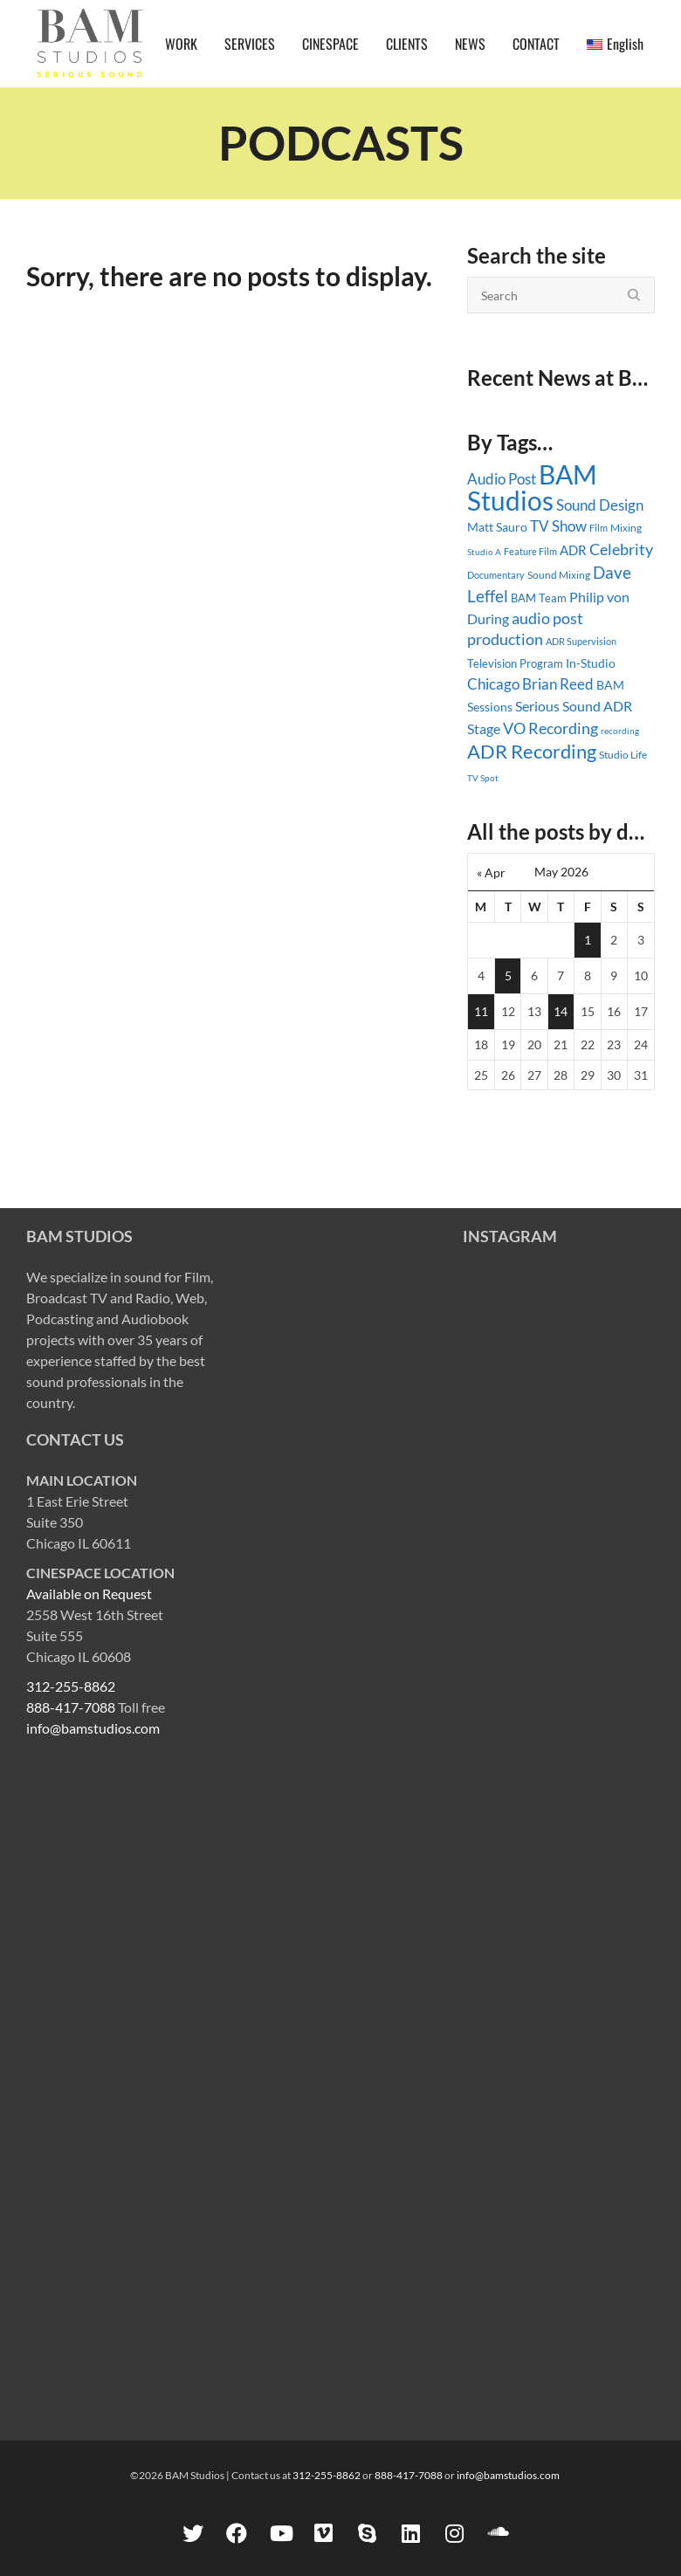 The height and width of the screenshot is (2576, 681). I want to click on « Apr, so click(491, 872).